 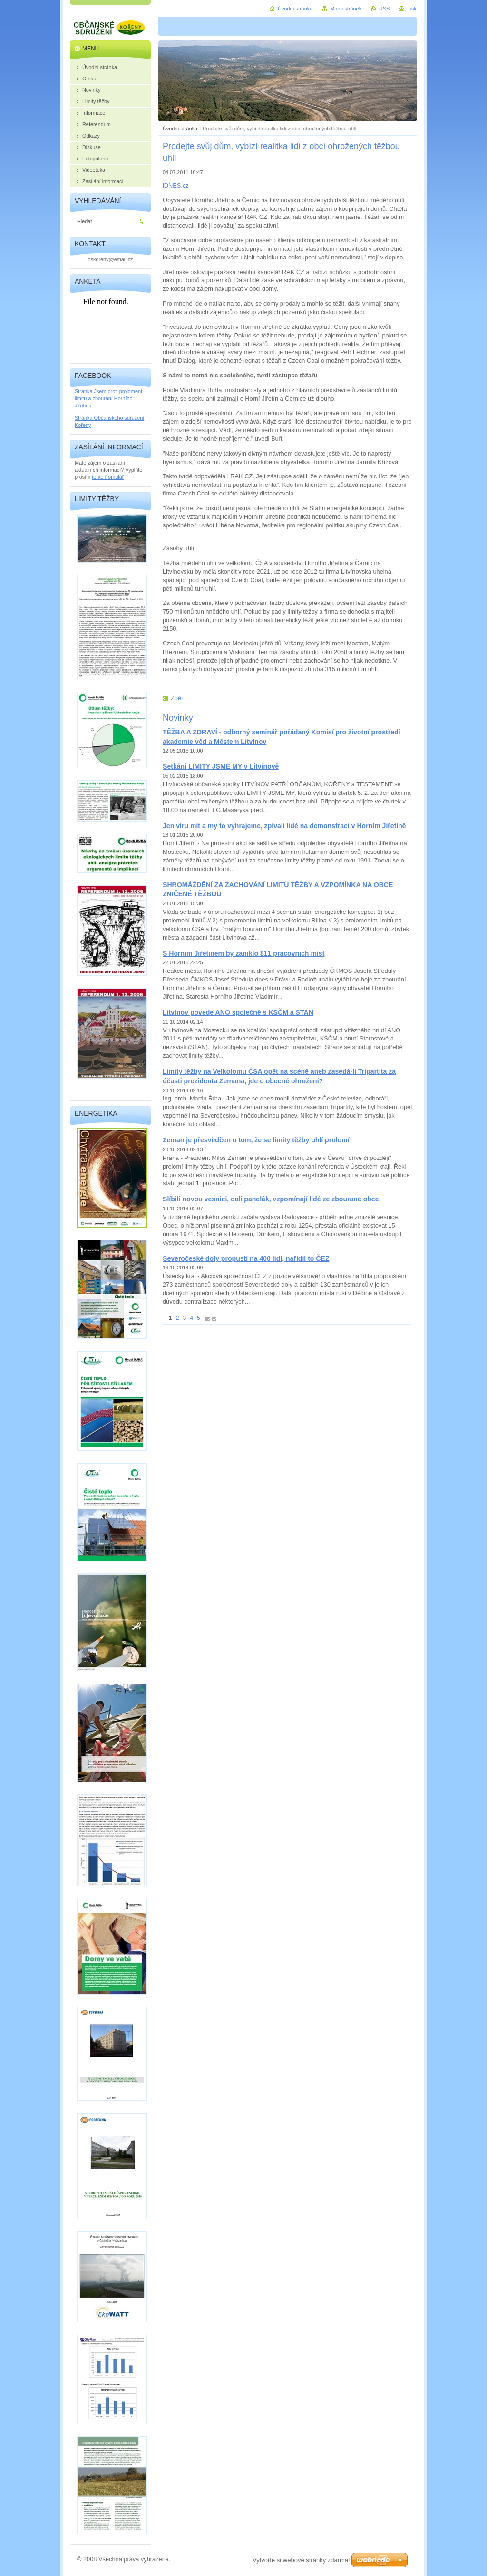 I want to click on Slíbili novou vesnici, dali panelák, vzpomínají lidé ze zbourané obce, so click(x=271, y=1199).